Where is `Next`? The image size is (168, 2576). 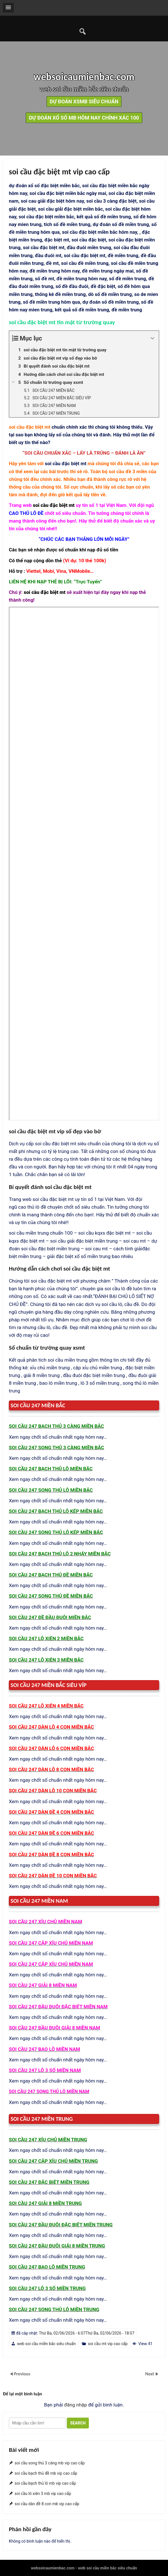
Next is located at coordinates (150, 2373).